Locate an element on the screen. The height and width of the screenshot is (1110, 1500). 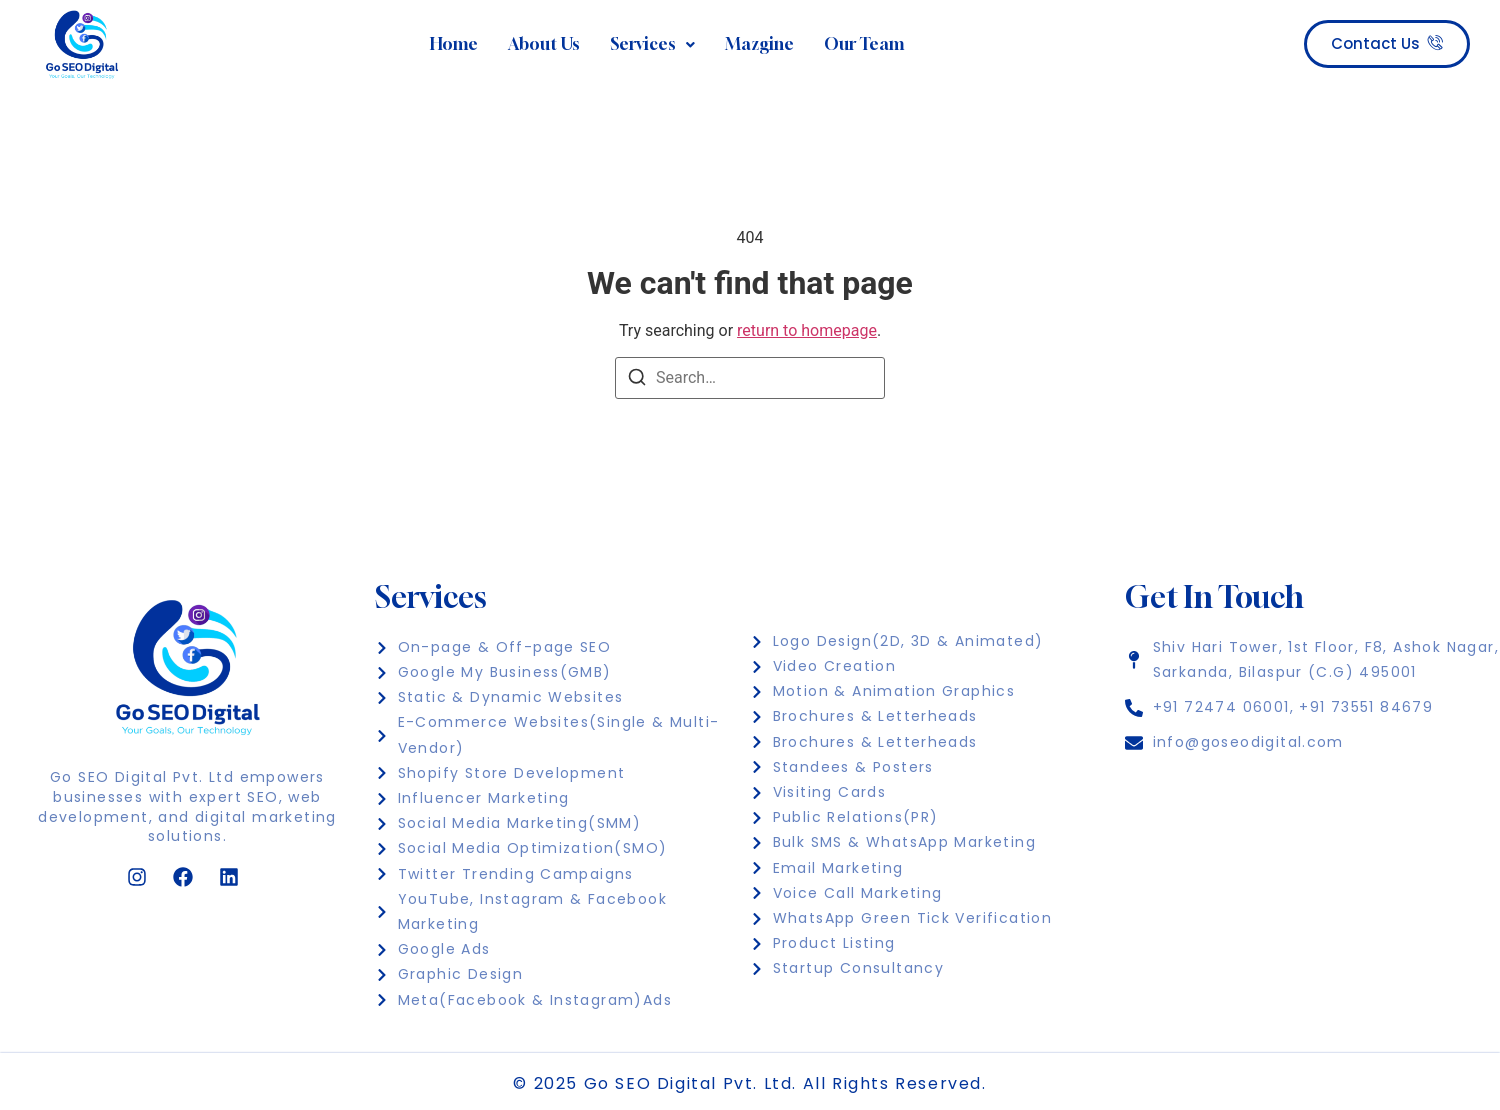
Home is located at coordinates (454, 44).